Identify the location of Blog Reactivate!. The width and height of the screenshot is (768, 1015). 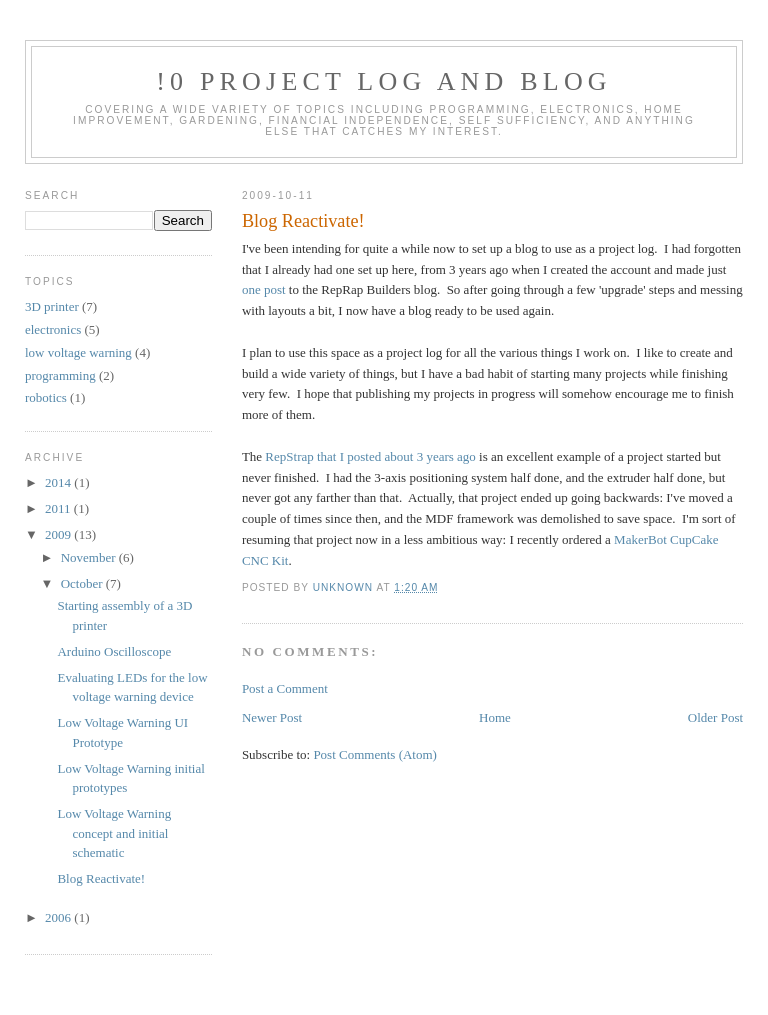
(101, 878).